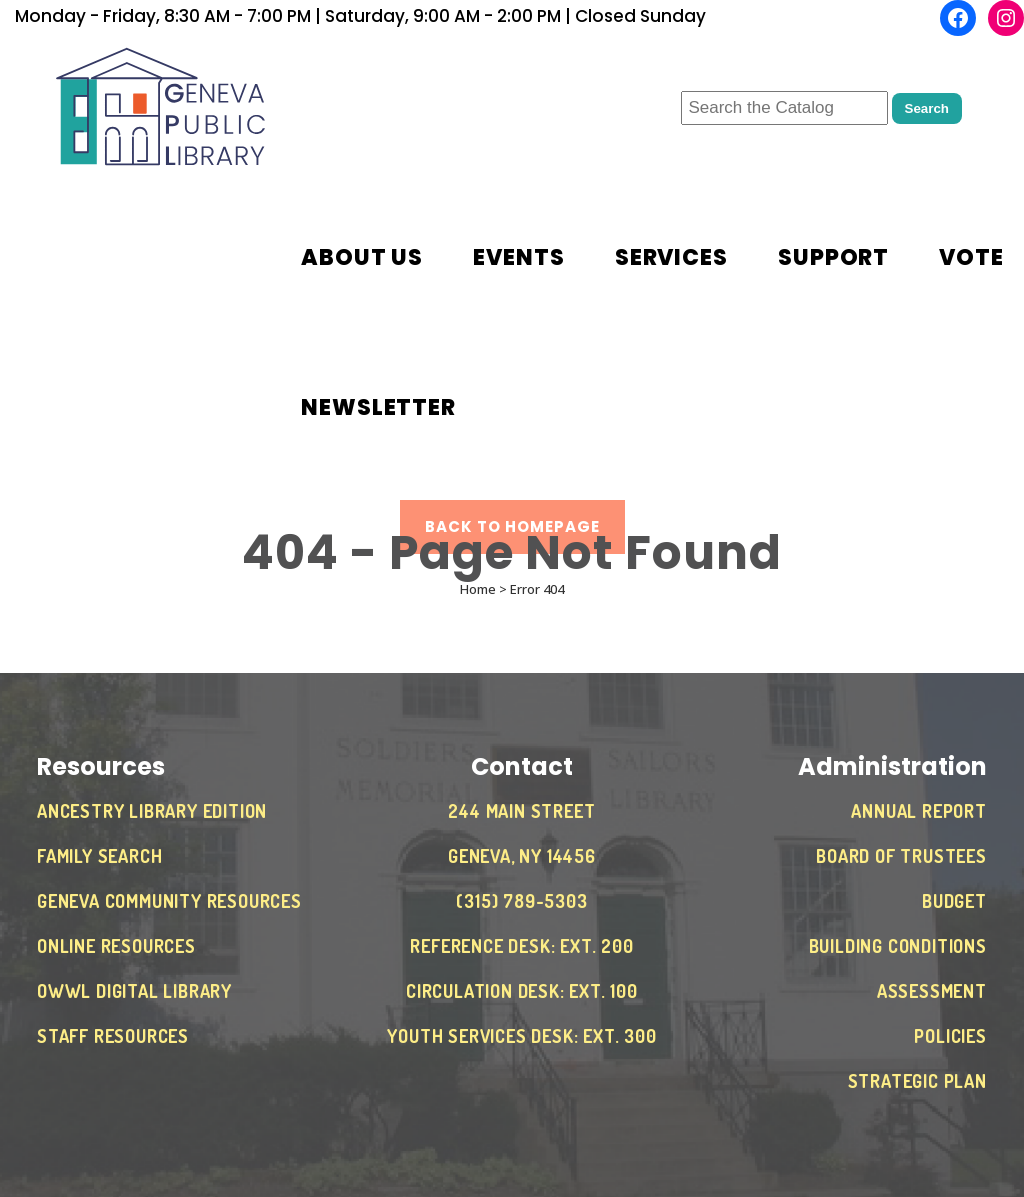 This screenshot has height=1197, width=1024. I want to click on Budget, so click(954, 901).